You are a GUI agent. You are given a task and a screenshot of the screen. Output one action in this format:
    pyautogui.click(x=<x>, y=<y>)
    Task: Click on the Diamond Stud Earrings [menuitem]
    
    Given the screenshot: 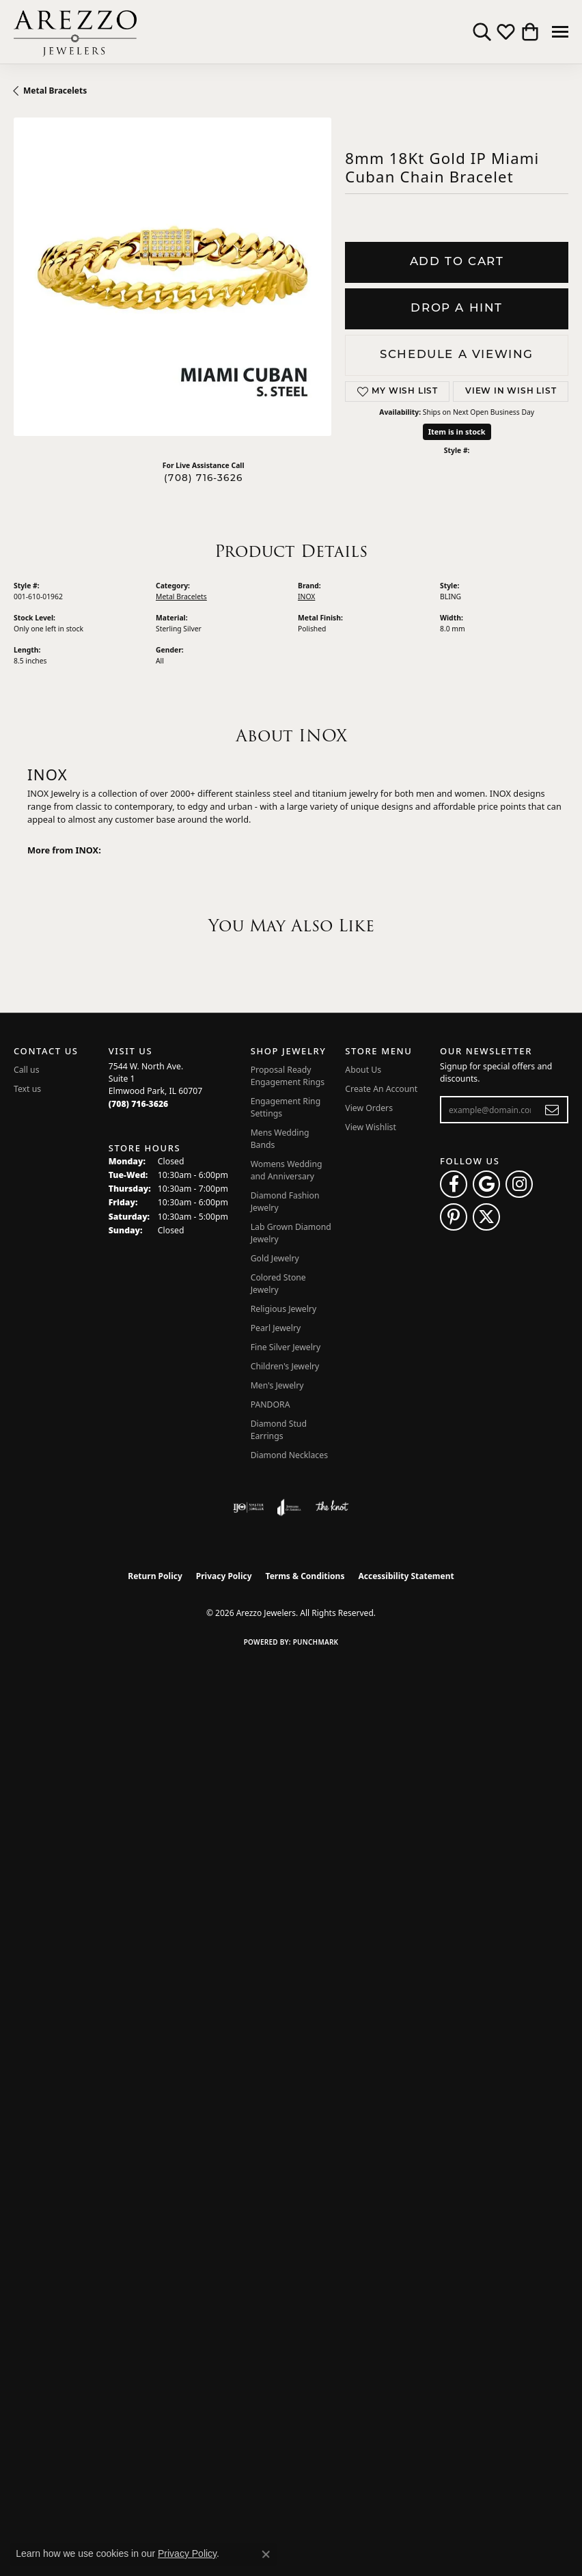 What is the action you would take?
    pyautogui.click(x=279, y=1430)
    